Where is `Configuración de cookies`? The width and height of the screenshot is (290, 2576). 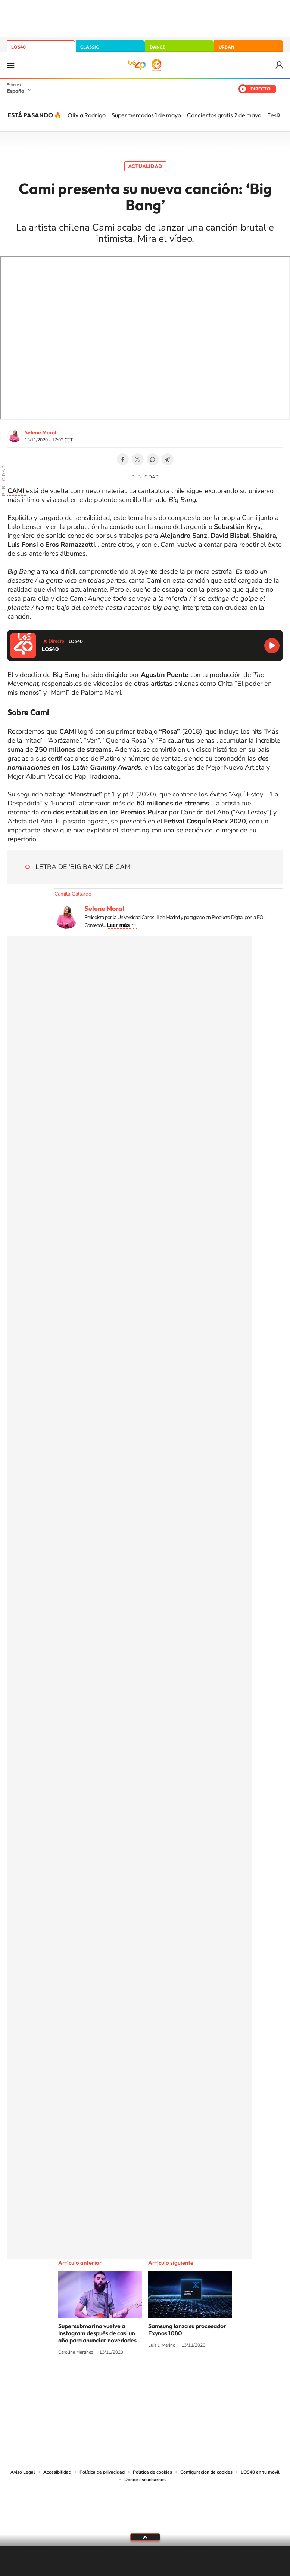 Configuración de cookies is located at coordinates (206, 2472).